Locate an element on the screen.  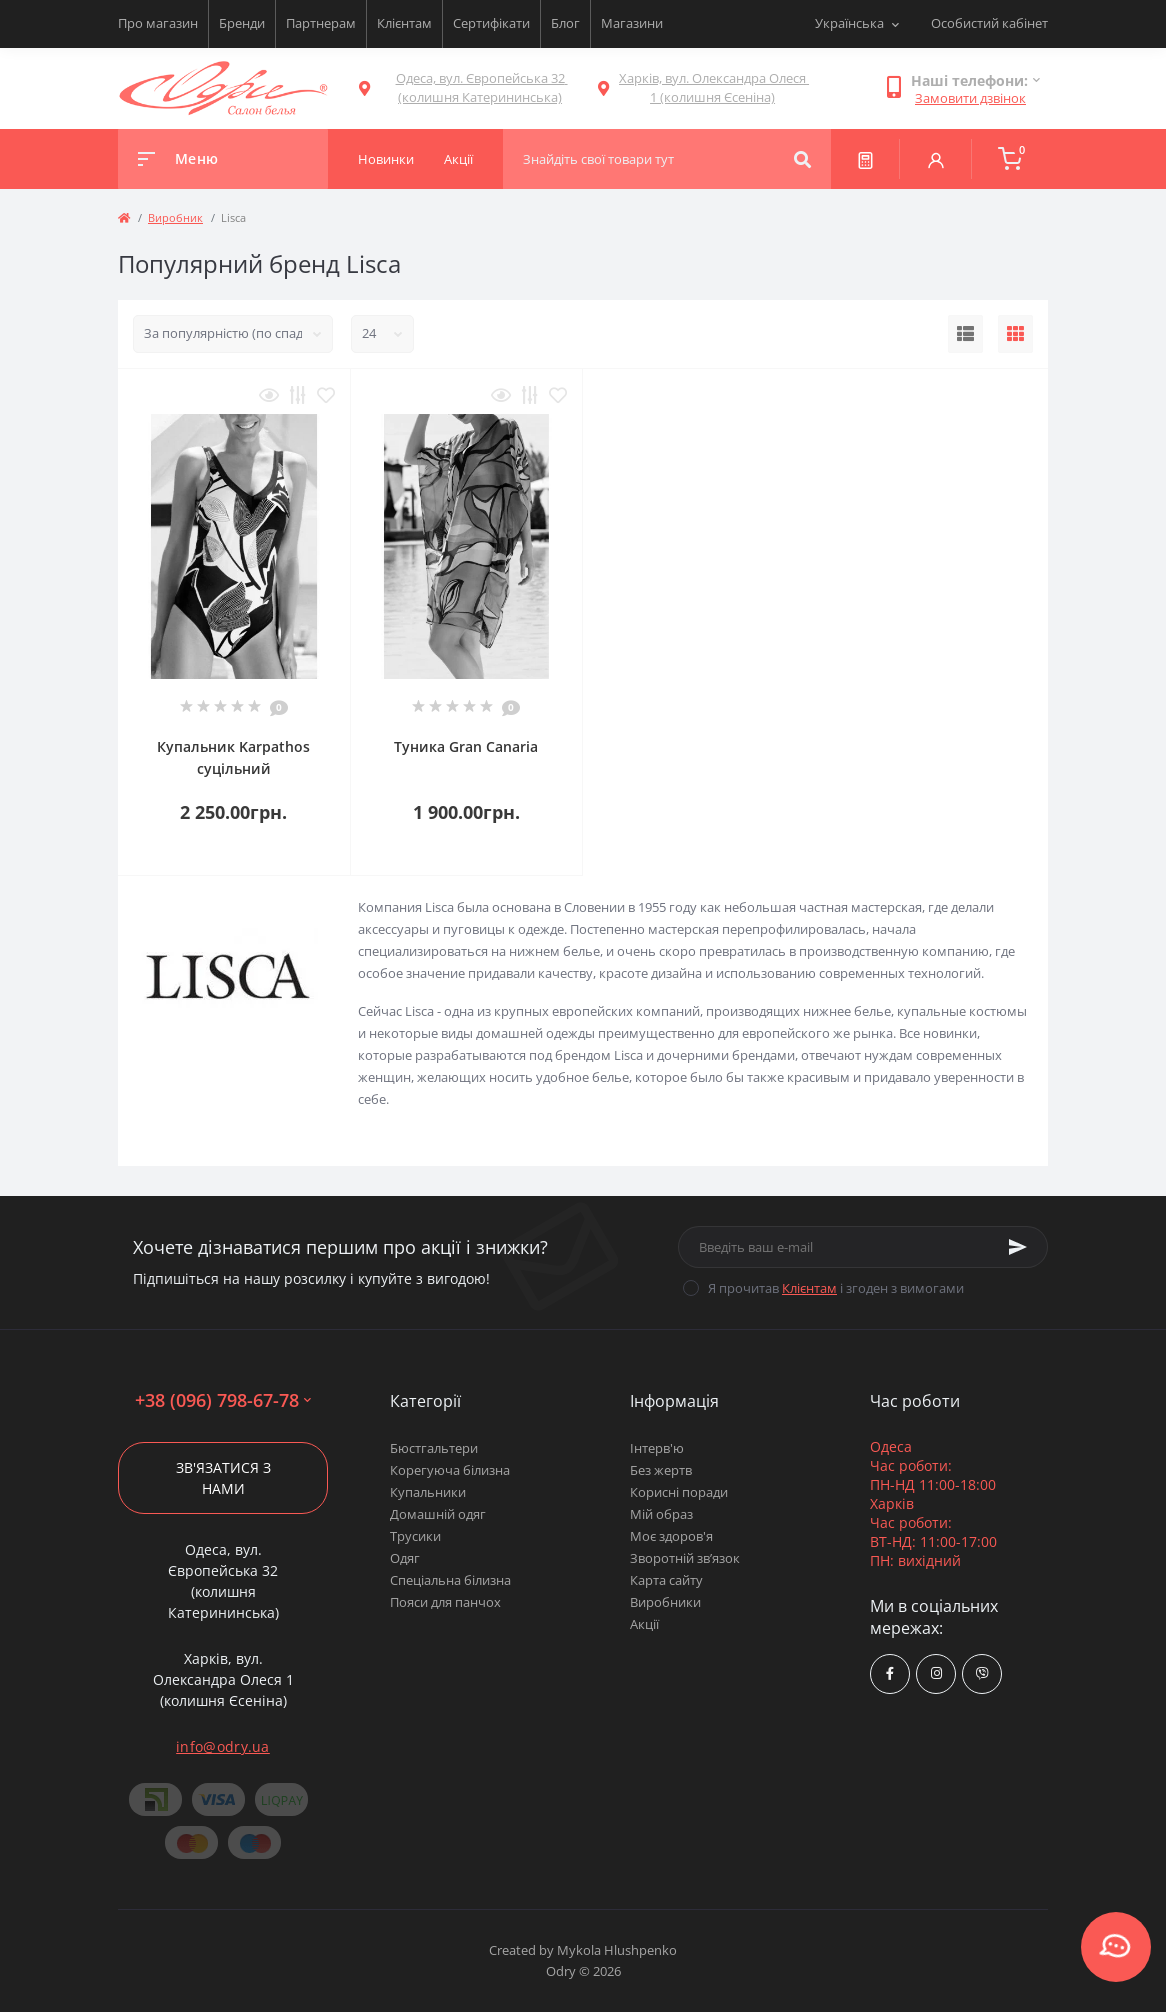
Карта сайту is located at coordinates (666, 1580).